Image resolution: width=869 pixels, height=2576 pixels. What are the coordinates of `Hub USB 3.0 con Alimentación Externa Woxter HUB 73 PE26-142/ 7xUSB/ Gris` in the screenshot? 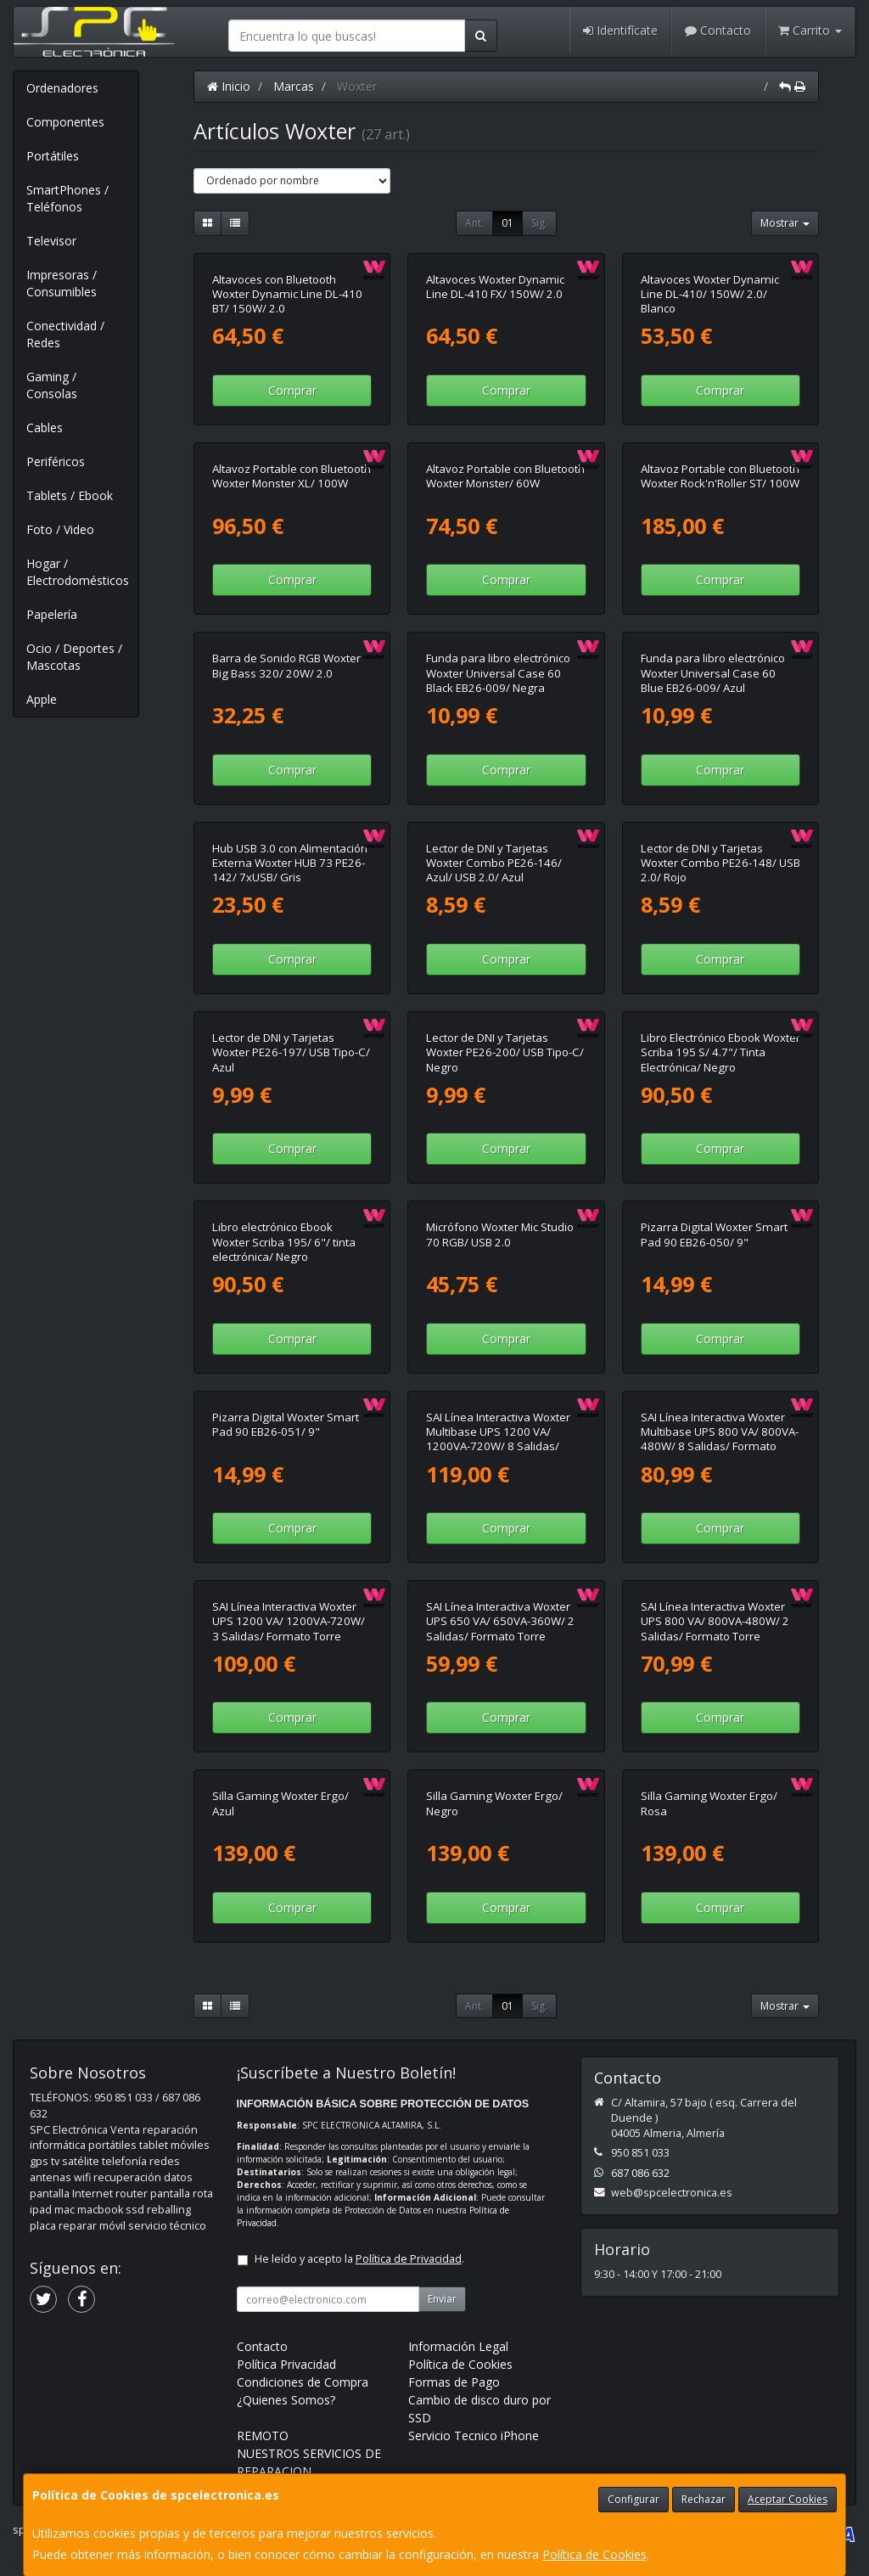 It's located at (289, 863).